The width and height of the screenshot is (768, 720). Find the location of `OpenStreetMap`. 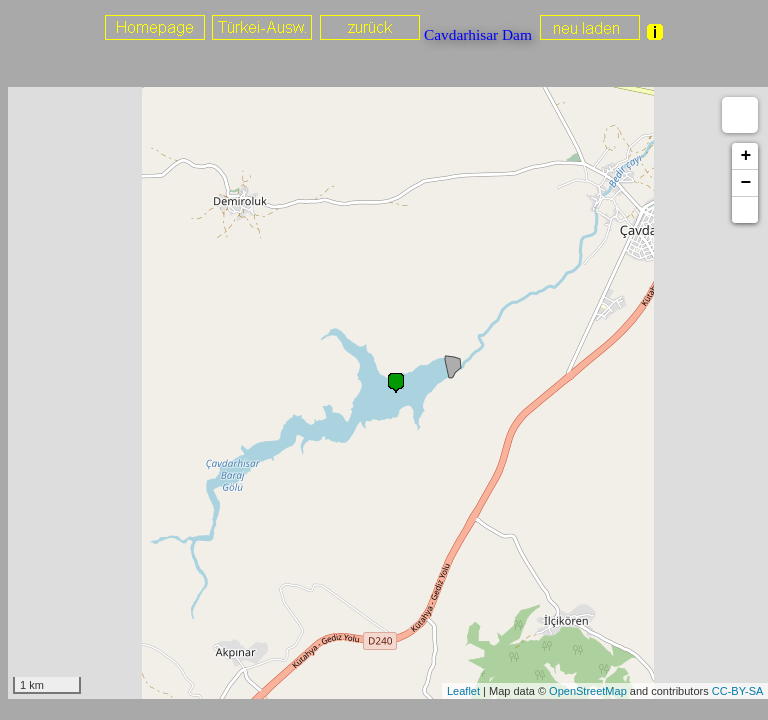

OpenStreetMap is located at coordinates (588, 691).